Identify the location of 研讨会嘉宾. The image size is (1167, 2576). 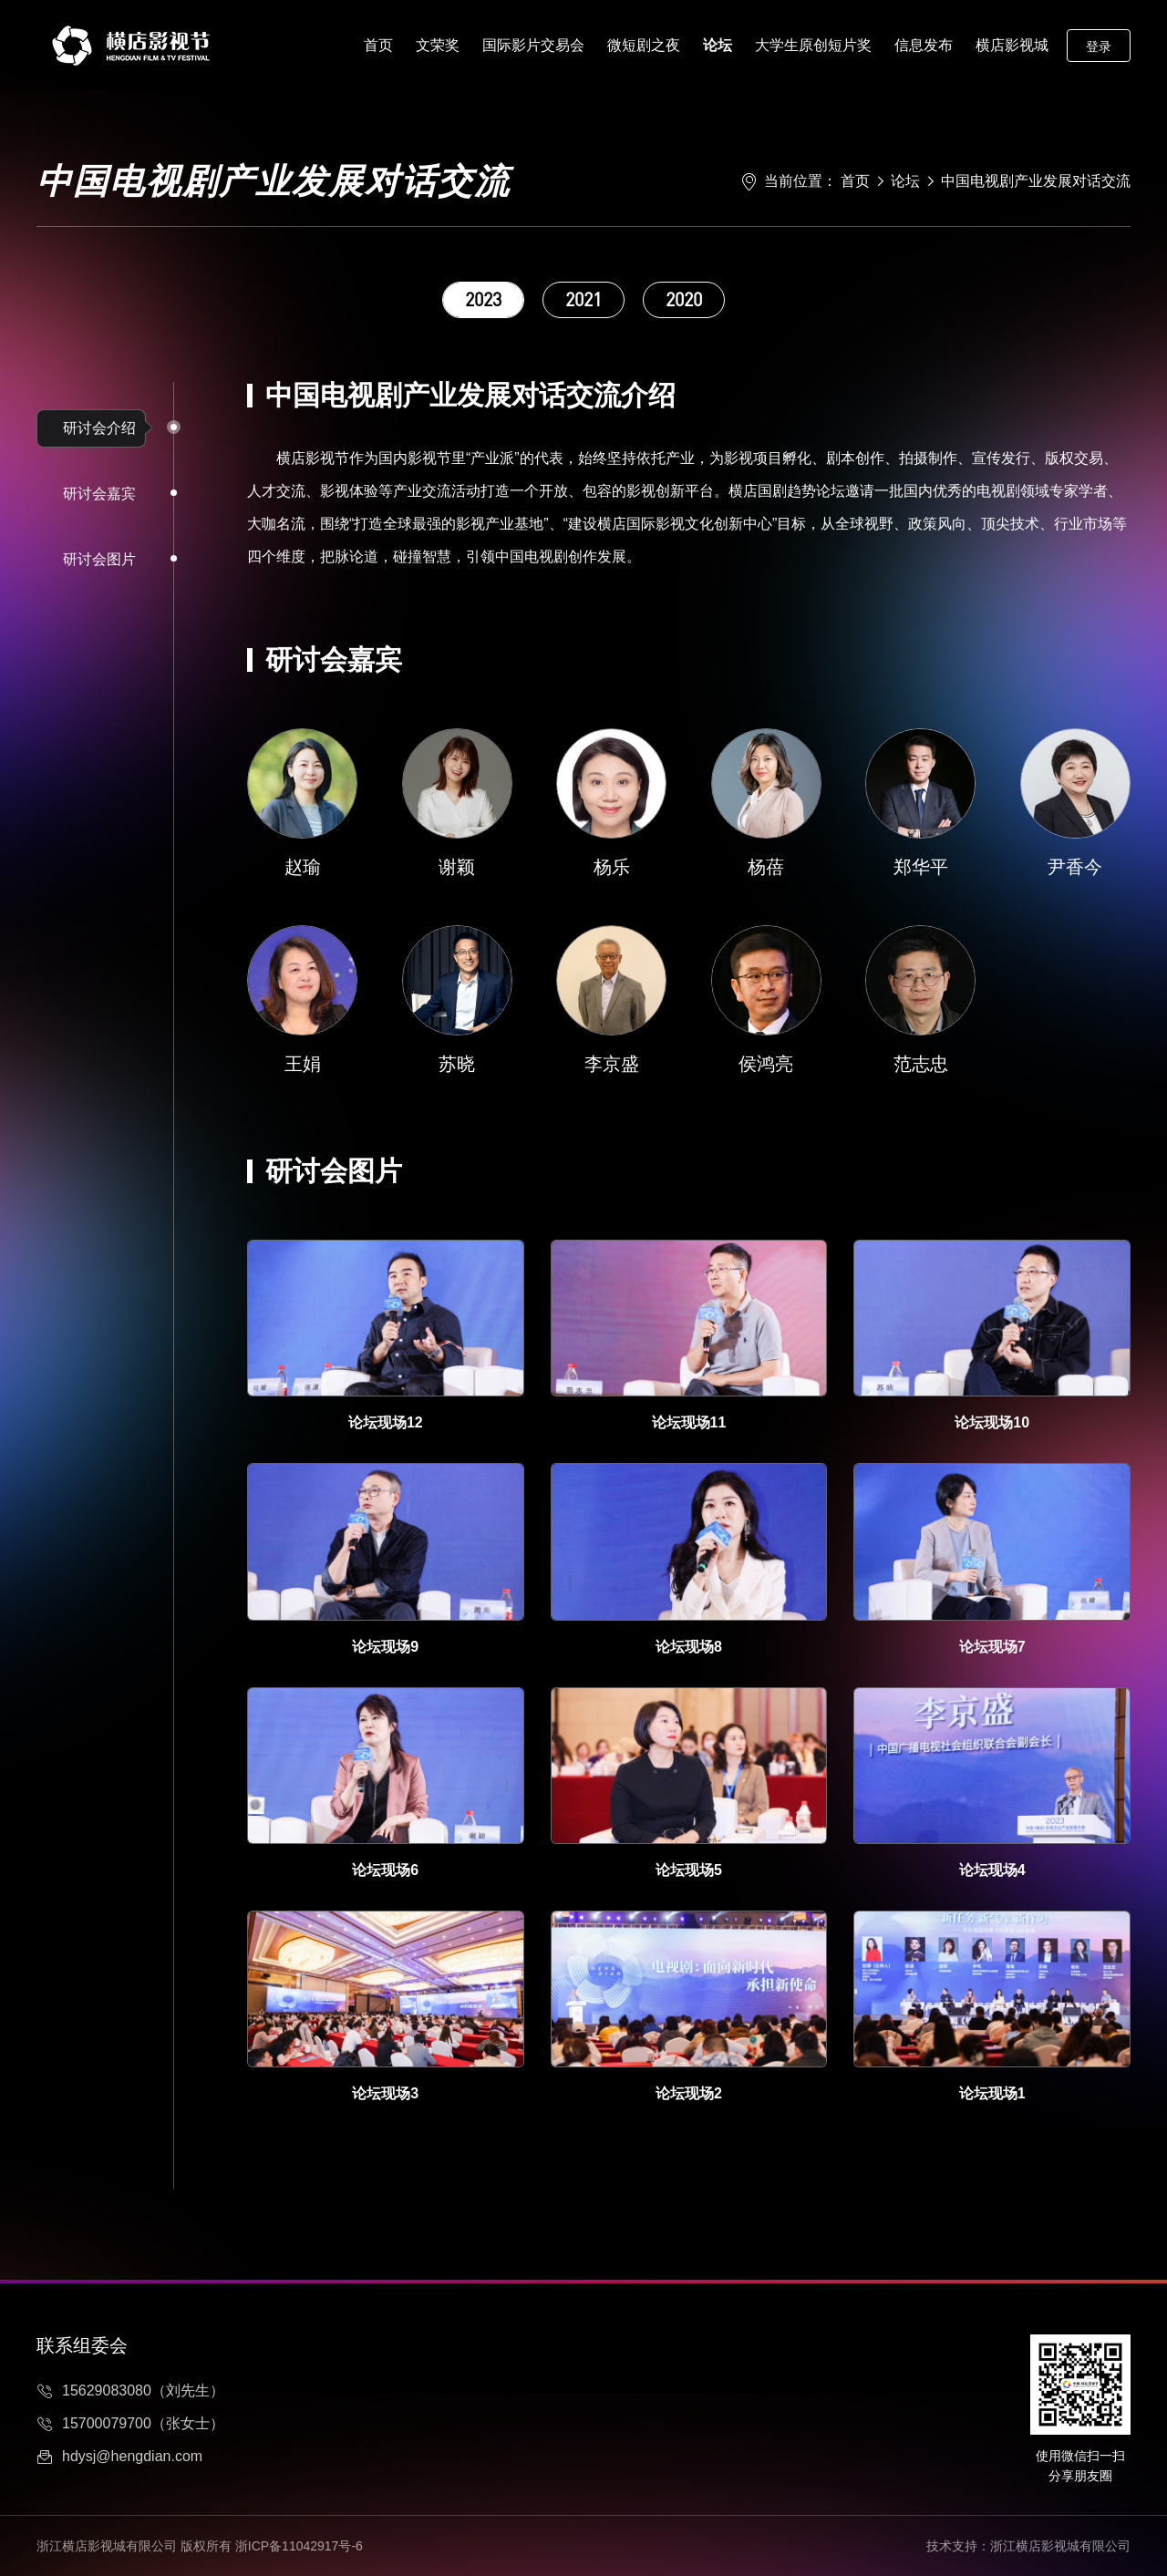
(99, 493).